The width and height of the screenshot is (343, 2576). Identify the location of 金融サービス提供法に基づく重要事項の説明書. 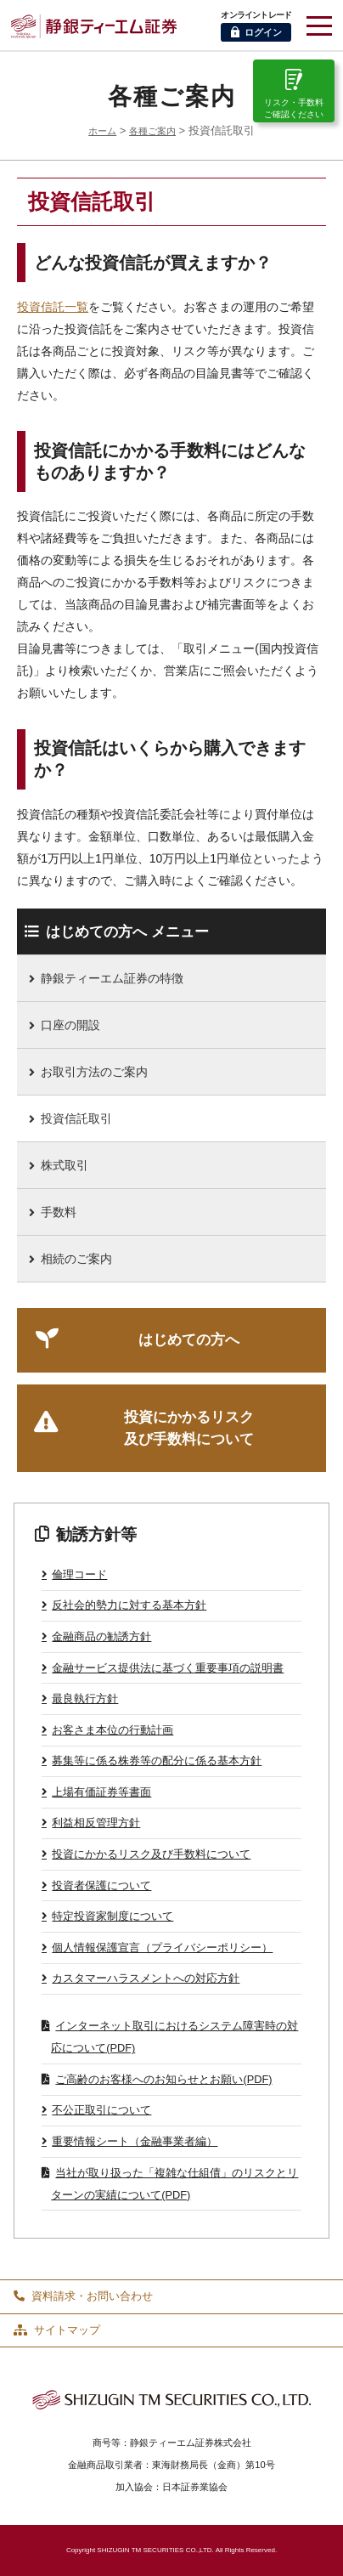
(168, 1668).